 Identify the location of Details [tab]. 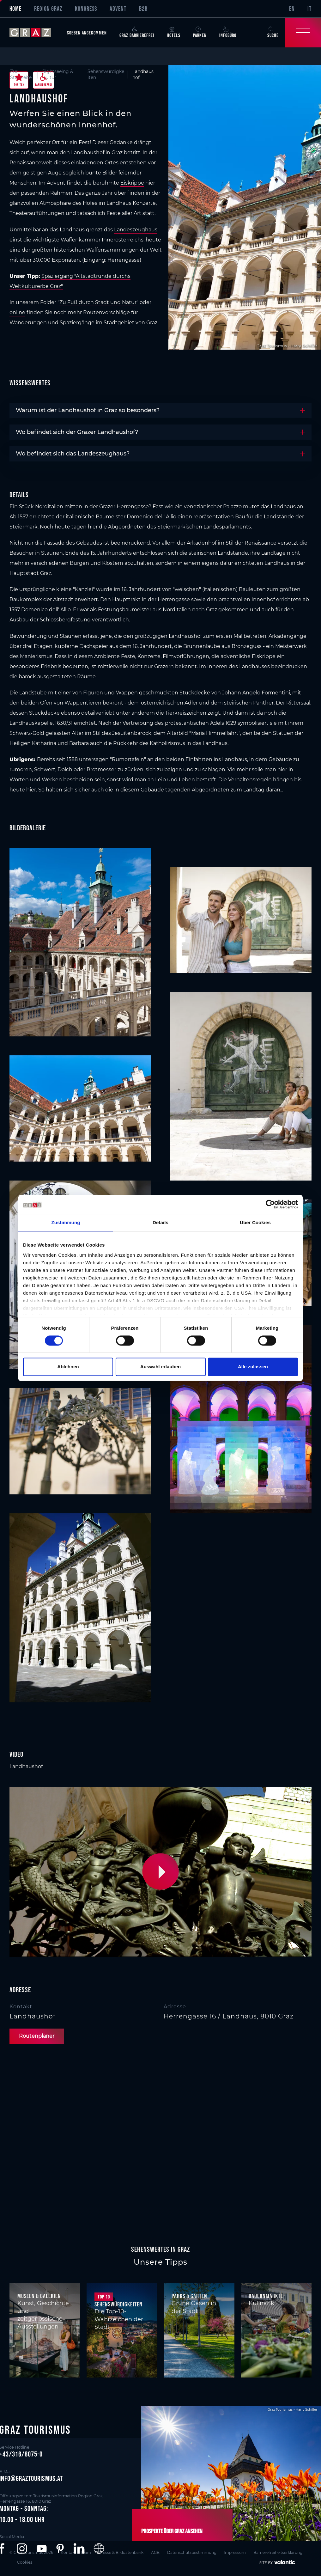
(160, 1222).